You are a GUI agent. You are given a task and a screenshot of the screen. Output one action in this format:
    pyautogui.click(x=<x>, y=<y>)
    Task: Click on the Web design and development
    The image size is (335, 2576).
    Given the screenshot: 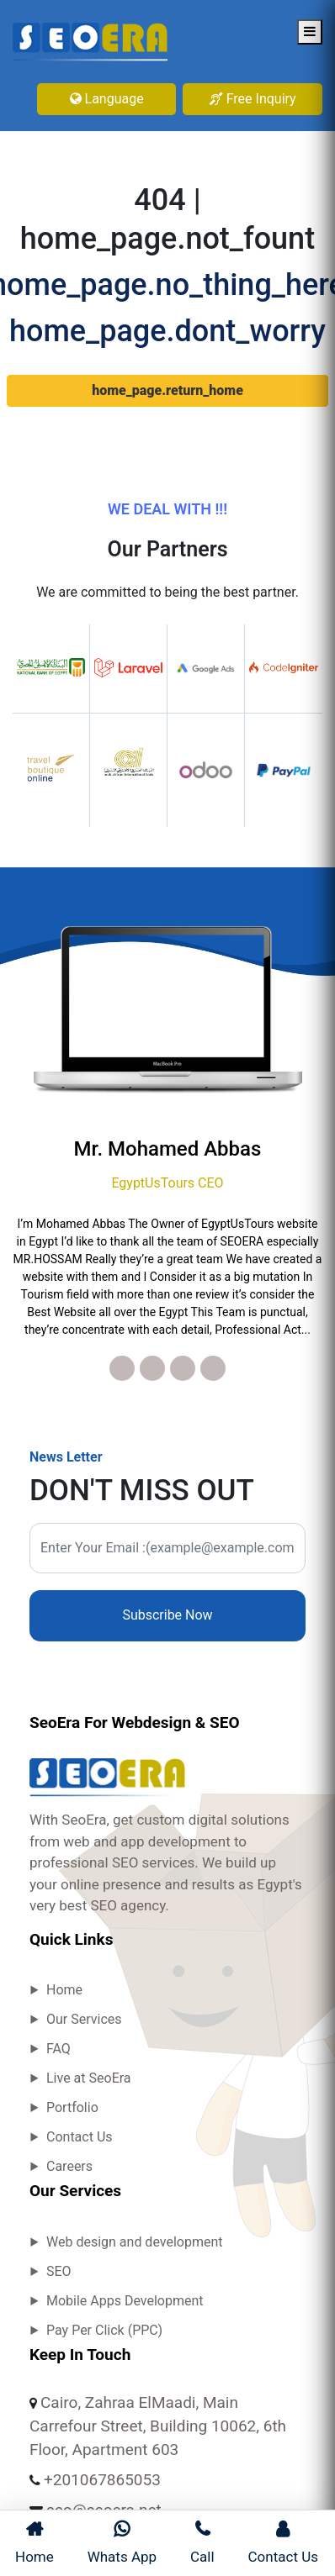 What is the action you would take?
    pyautogui.click(x=134, y=2242)
    